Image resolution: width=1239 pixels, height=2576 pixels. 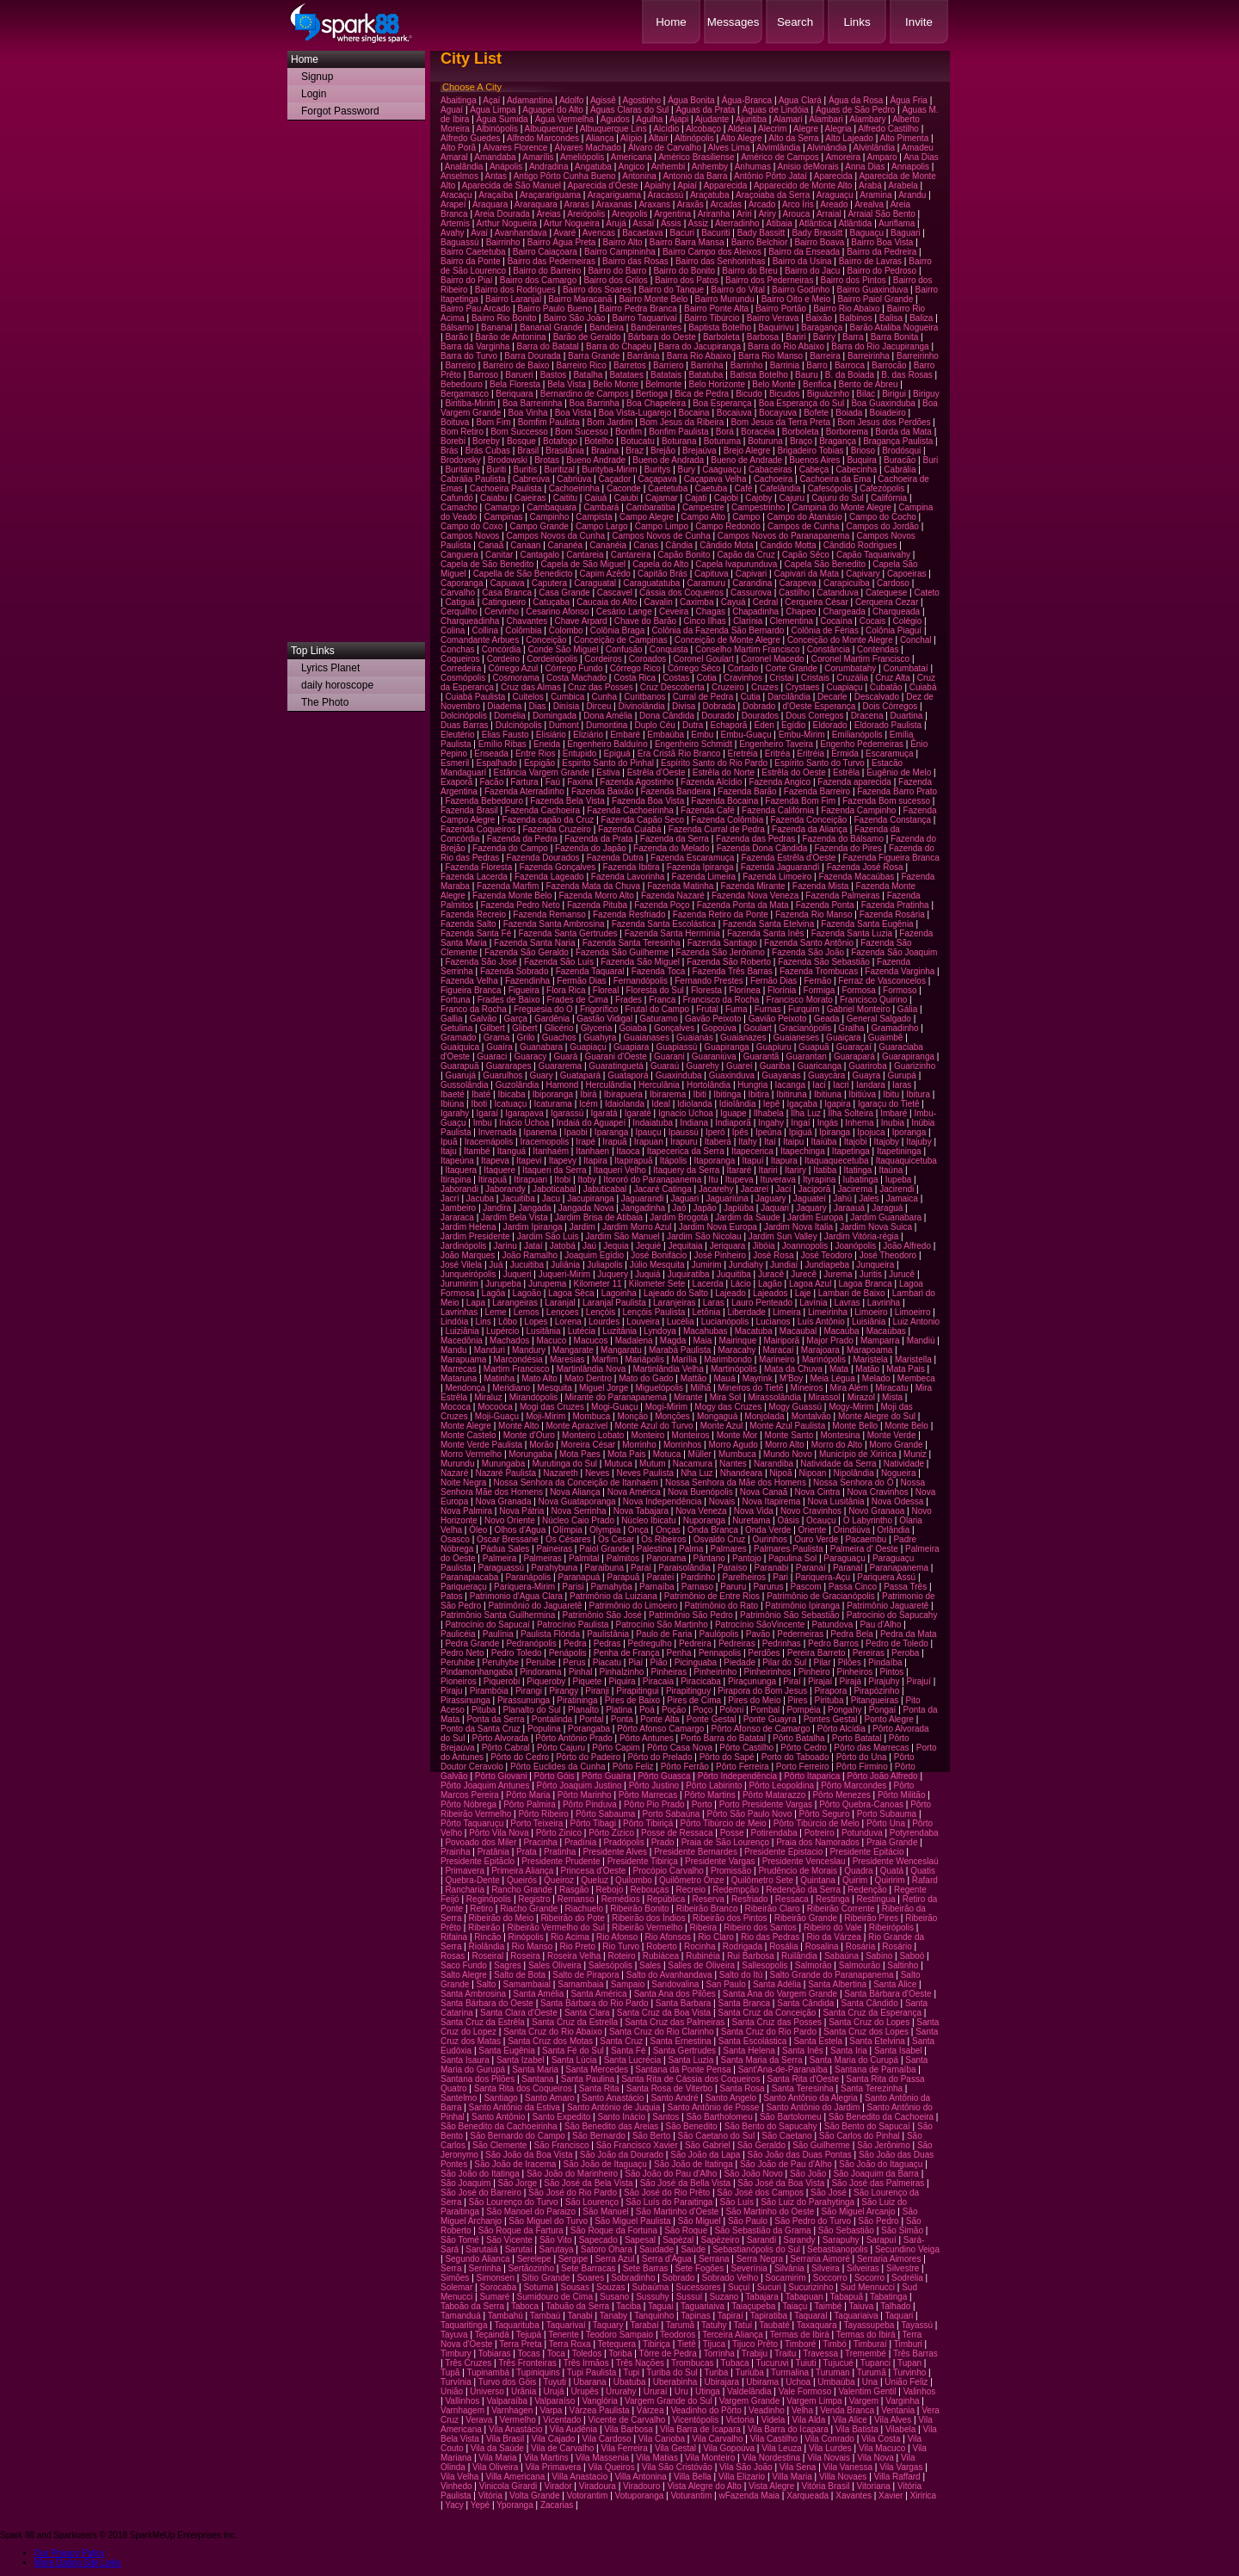 What do you see at coordinates (585, 1975) in the screenshot?
I see `Salto de Pirapora` at bounding box center [585, 1975].